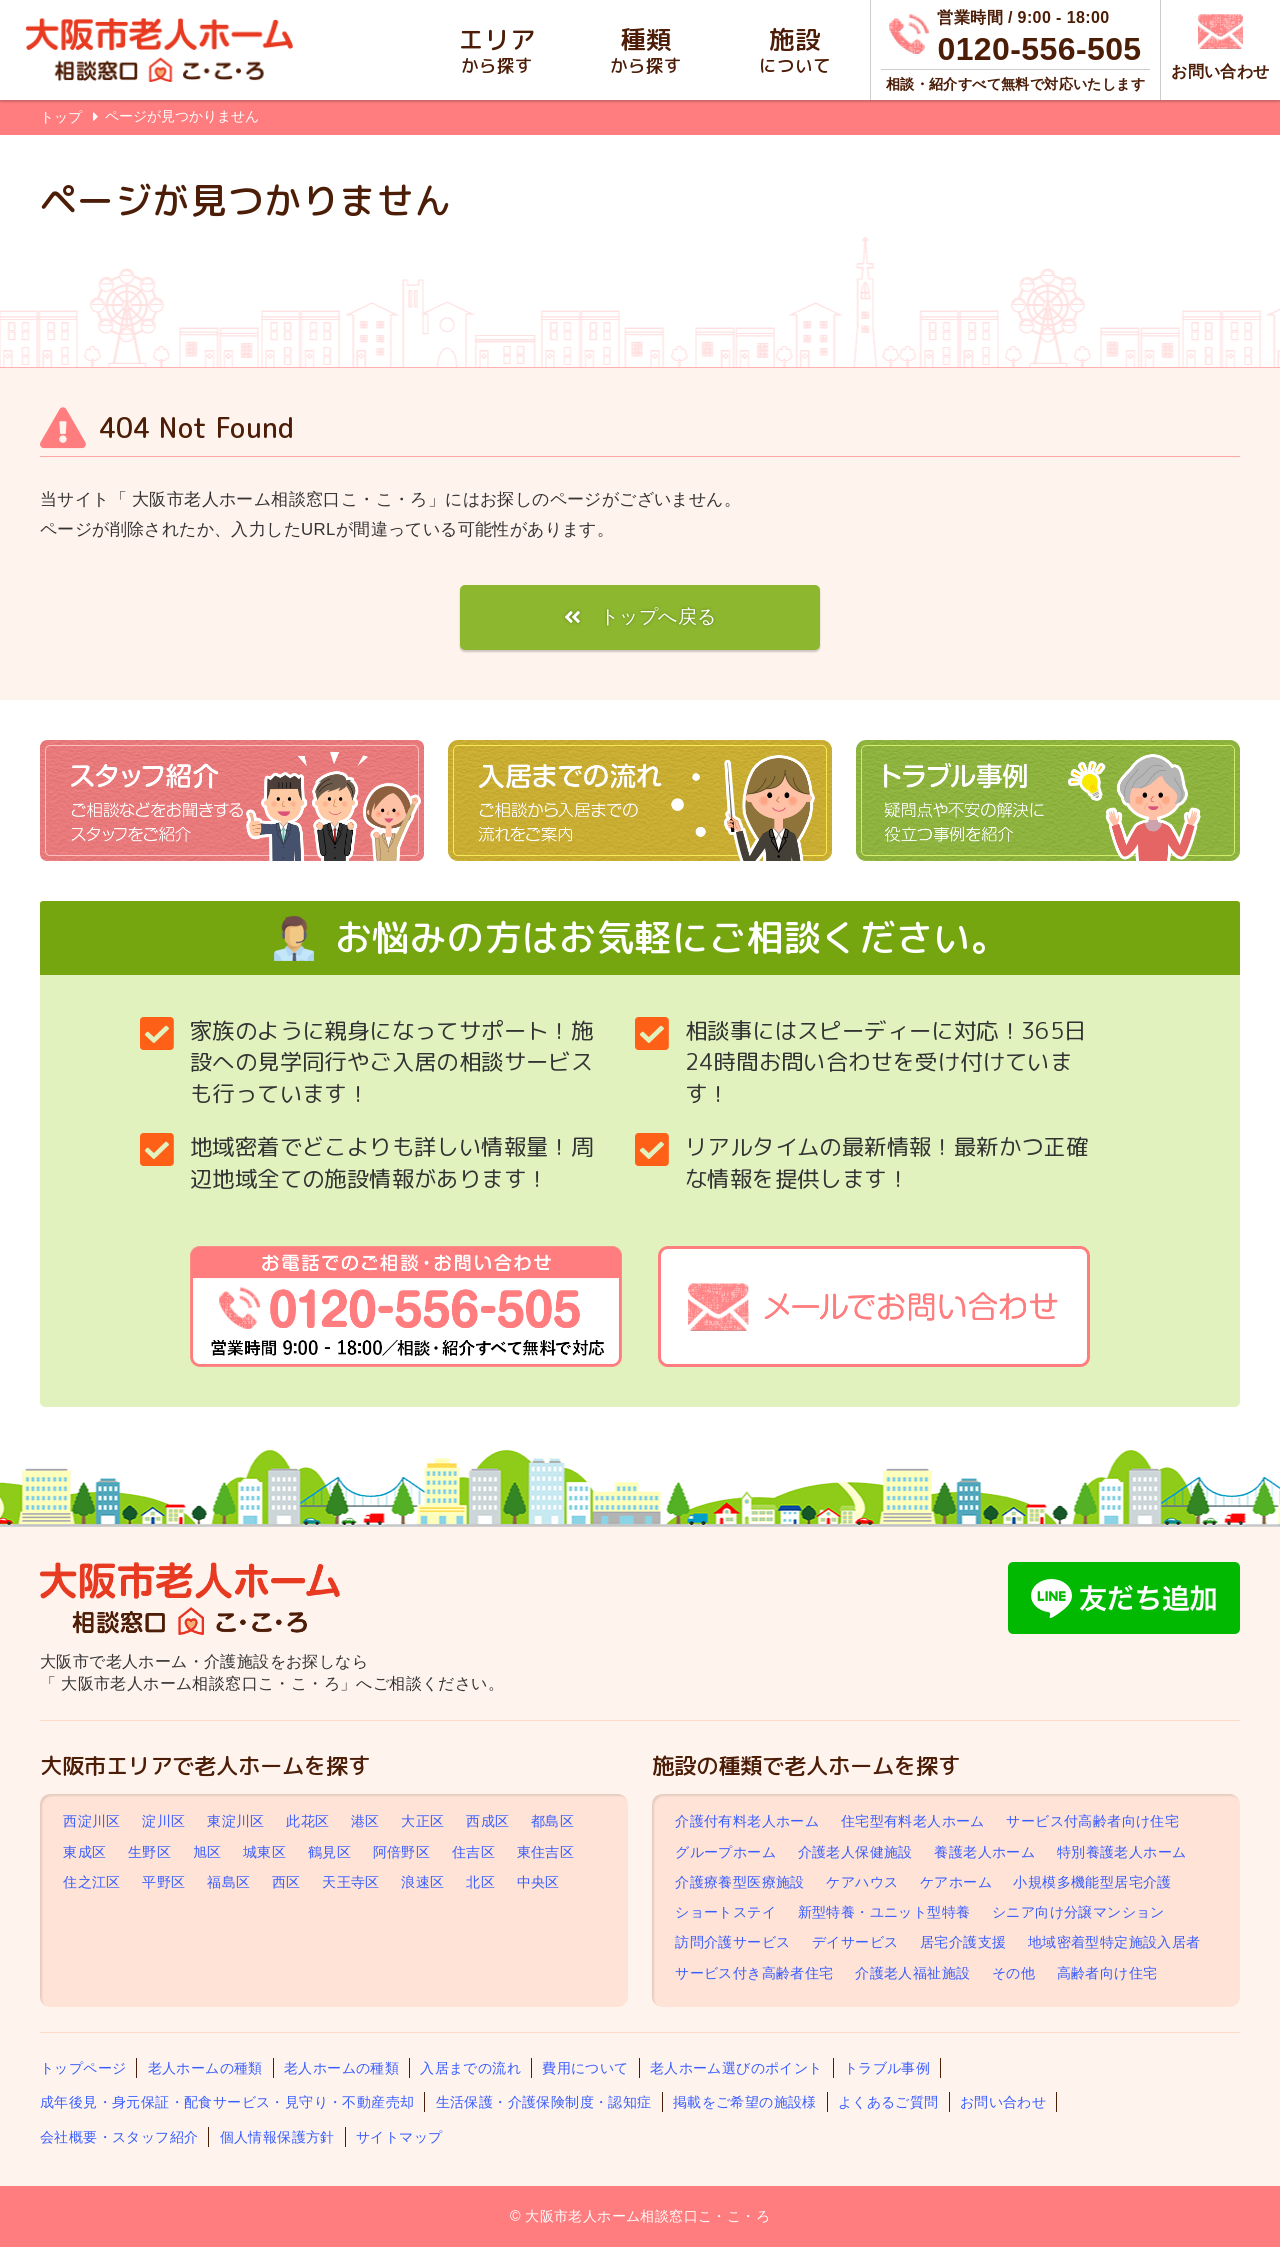 Image resolution: width=1280 pixels, height=2247 pixels. What do you see at coordinates (84, 1852) in the screenshot?
I see `東成区` at bounding box center [84, 1852].